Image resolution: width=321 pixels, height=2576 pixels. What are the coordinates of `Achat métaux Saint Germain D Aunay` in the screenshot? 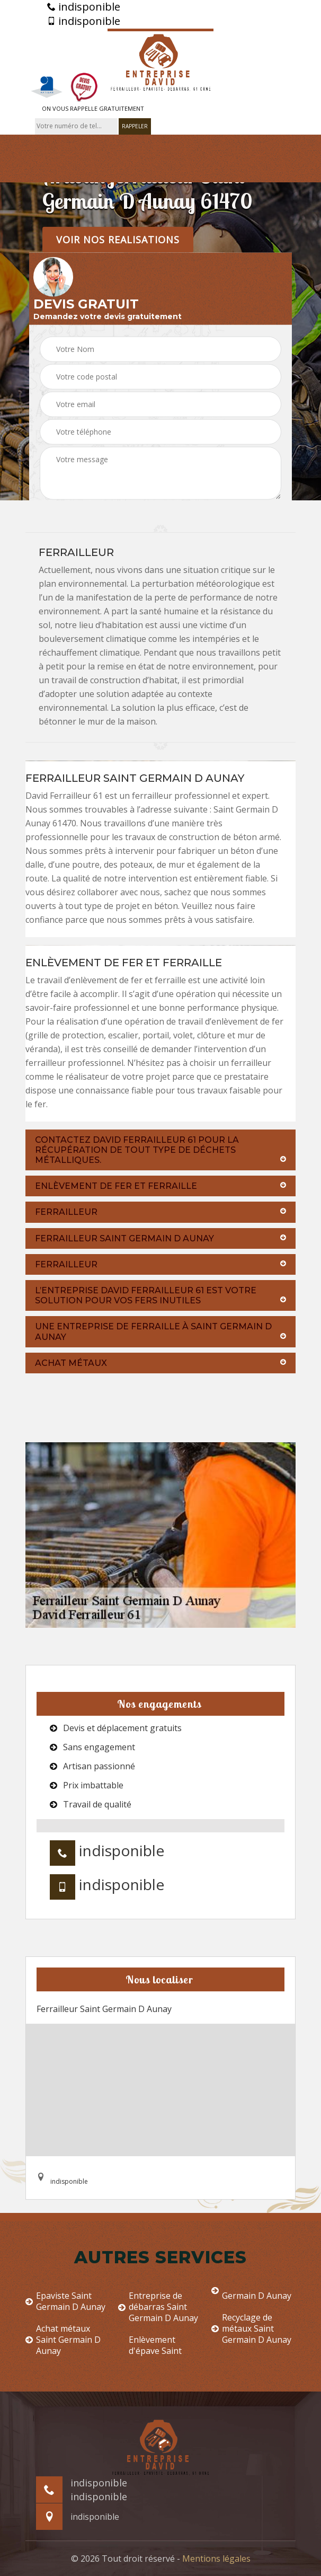 It's located at (63, 2339).